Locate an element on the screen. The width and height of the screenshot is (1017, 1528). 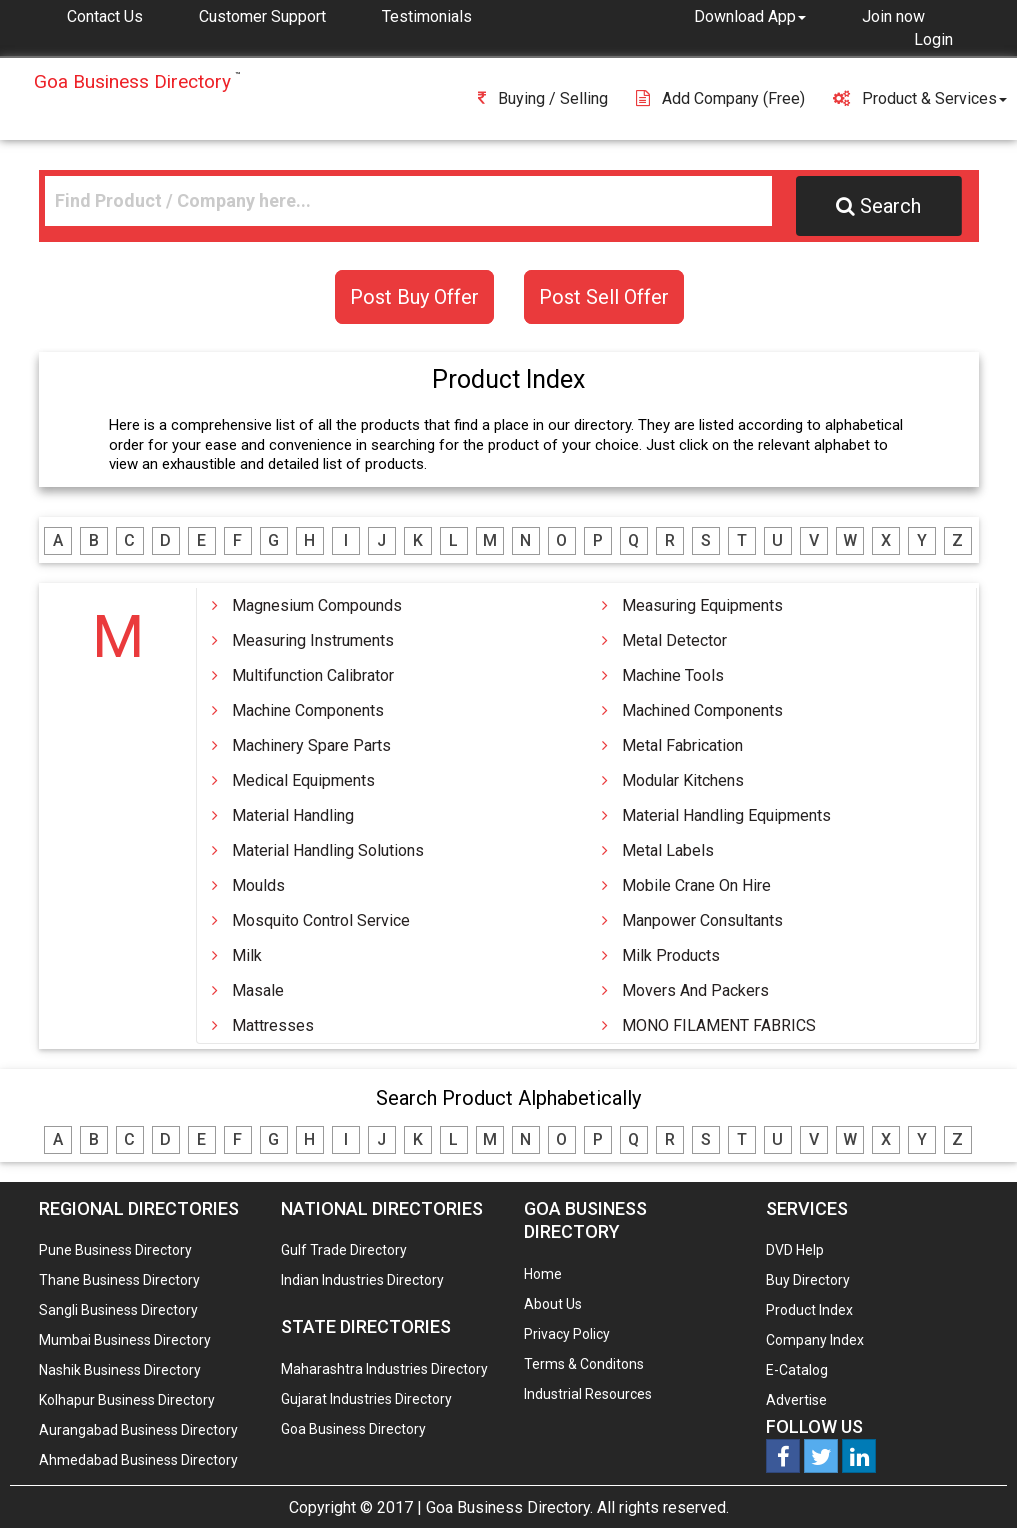
MONO FILAMENT FABRICS is located at coordinates (719, 1025).